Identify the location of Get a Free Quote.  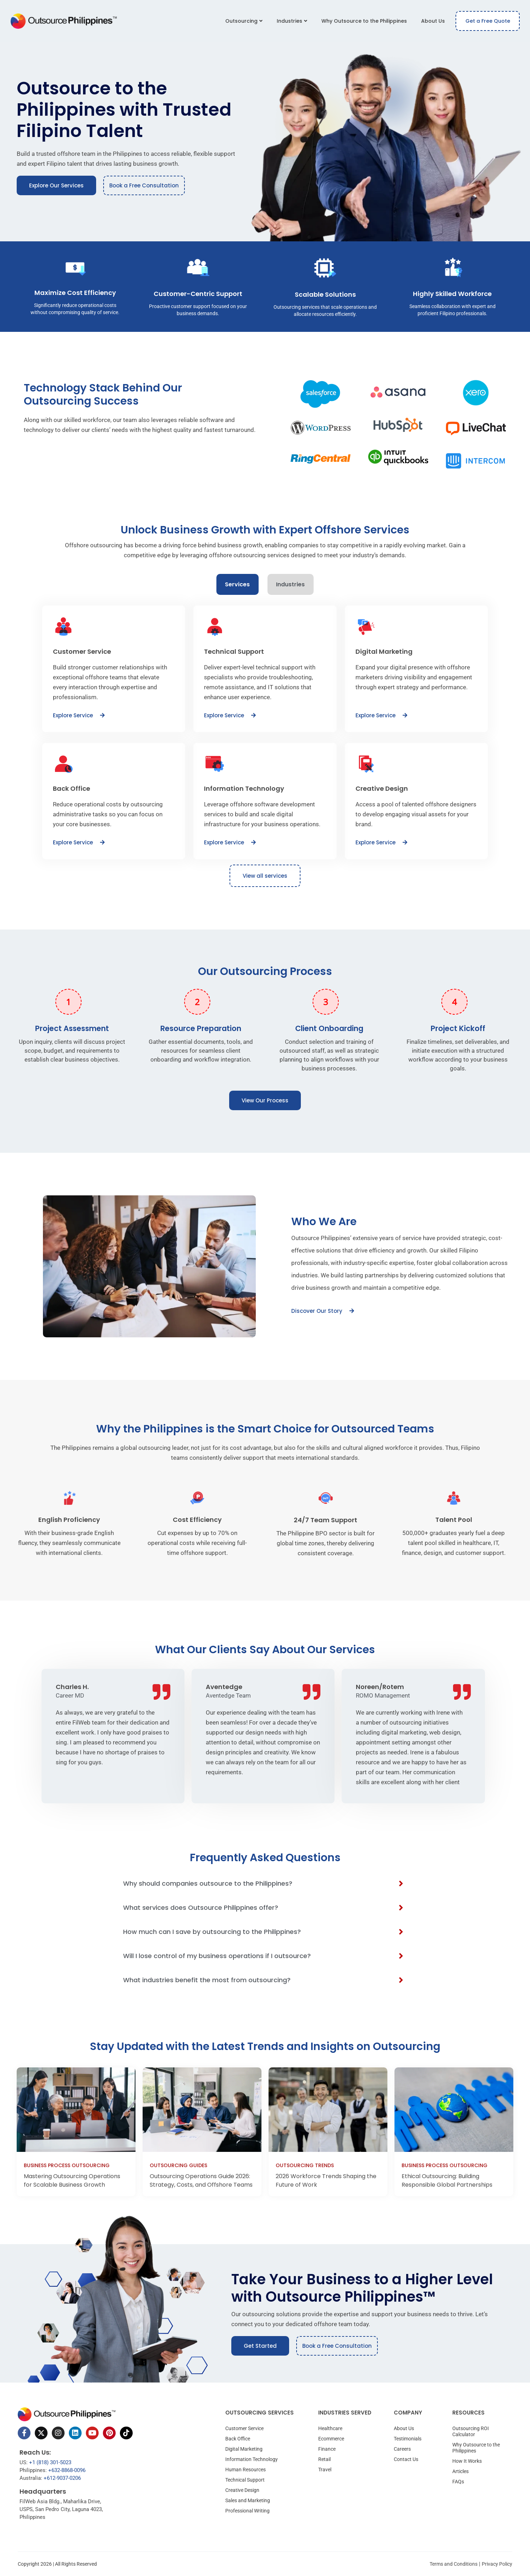
(487, 20).